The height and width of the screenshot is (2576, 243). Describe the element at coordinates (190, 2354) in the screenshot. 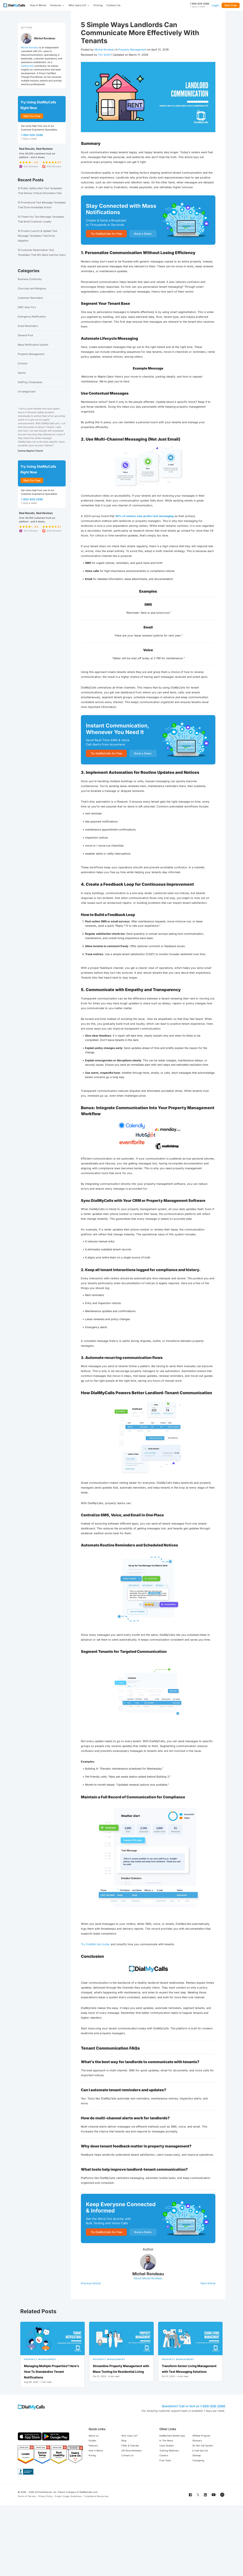

I see `[Open for Transform Senior Living Management with Text Messaging Solutions]` at that location.